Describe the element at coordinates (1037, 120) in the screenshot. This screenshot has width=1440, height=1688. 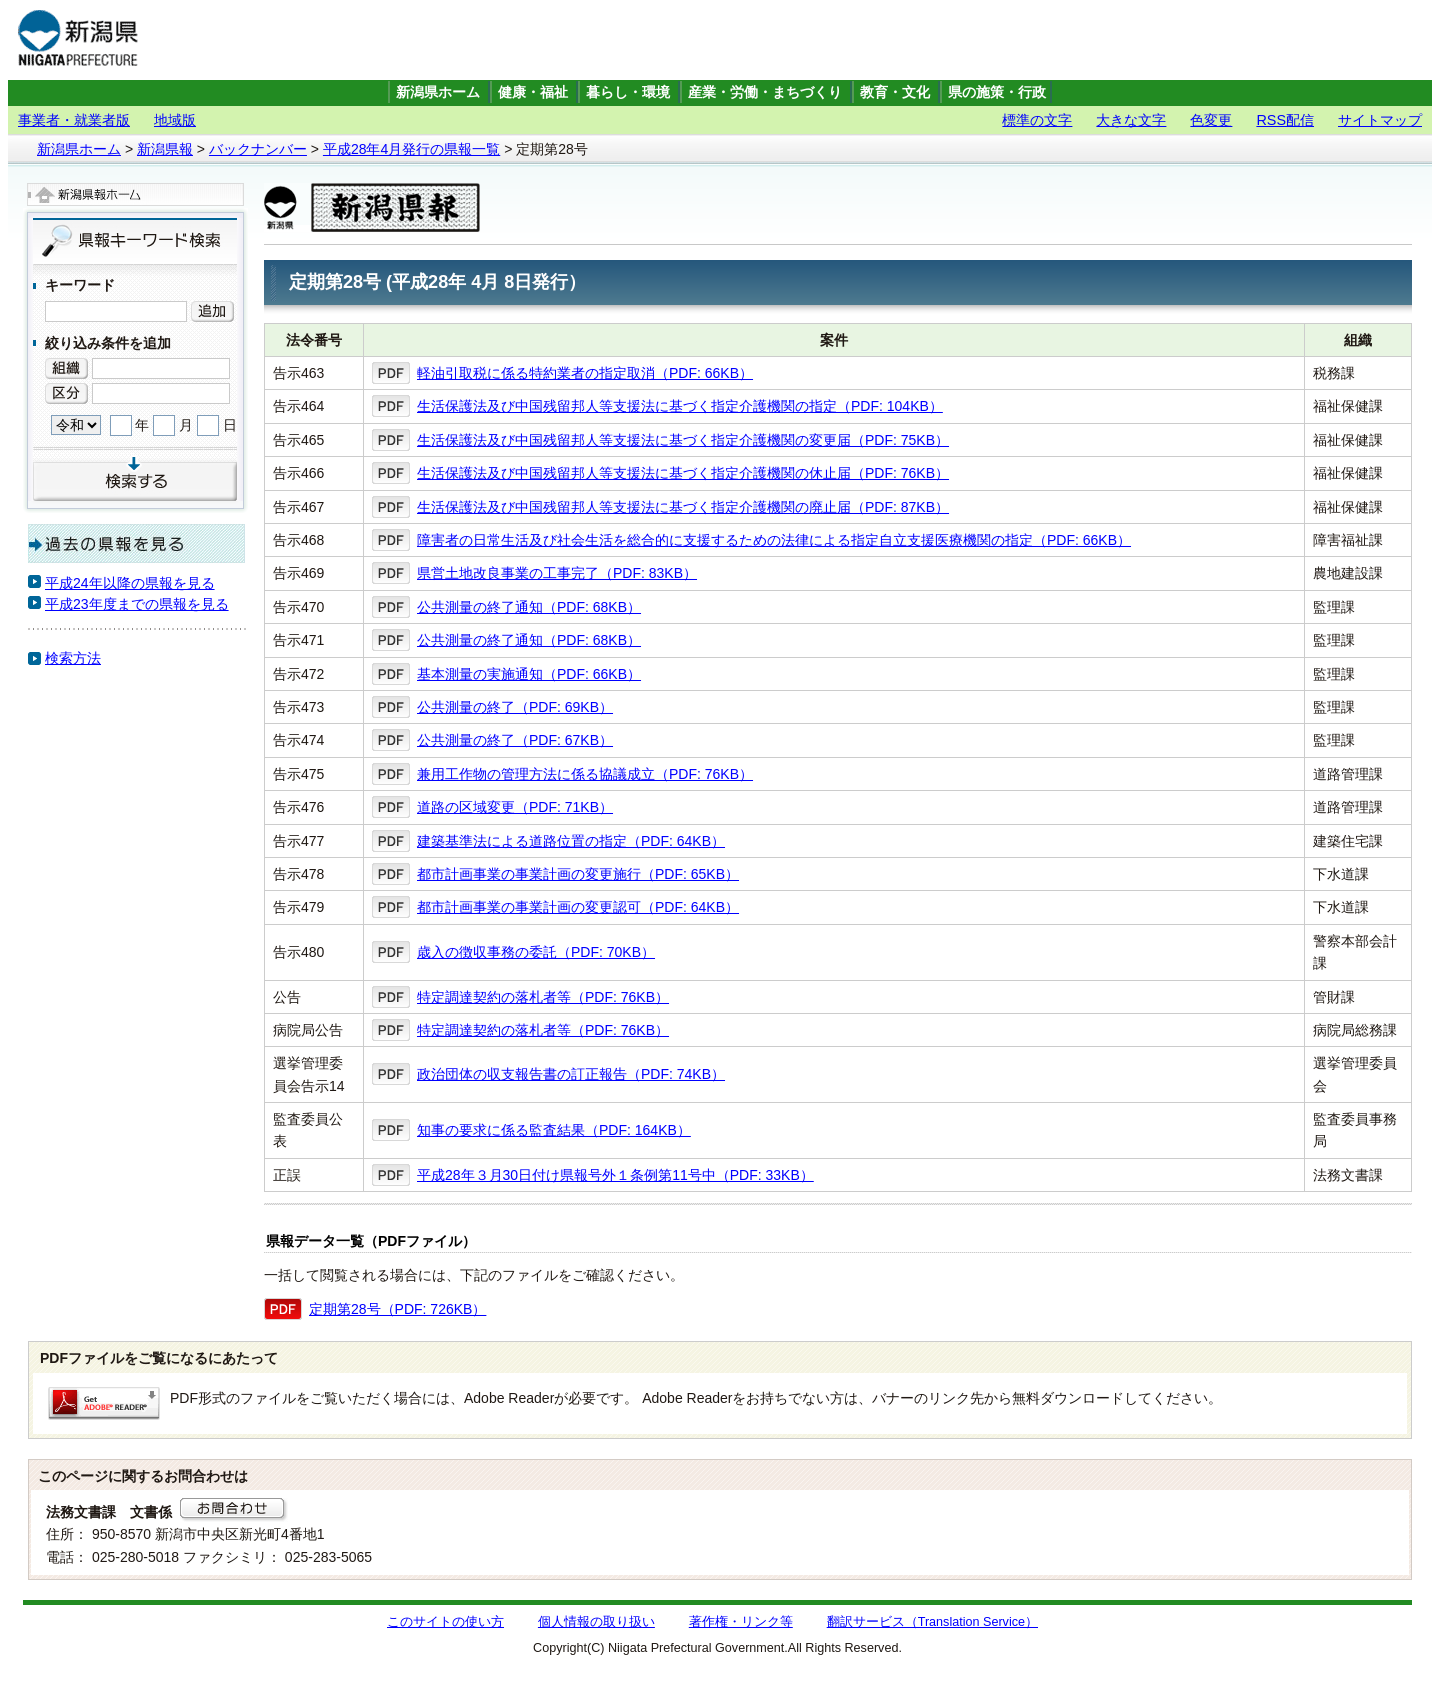
I see `標準の文字` at that location.